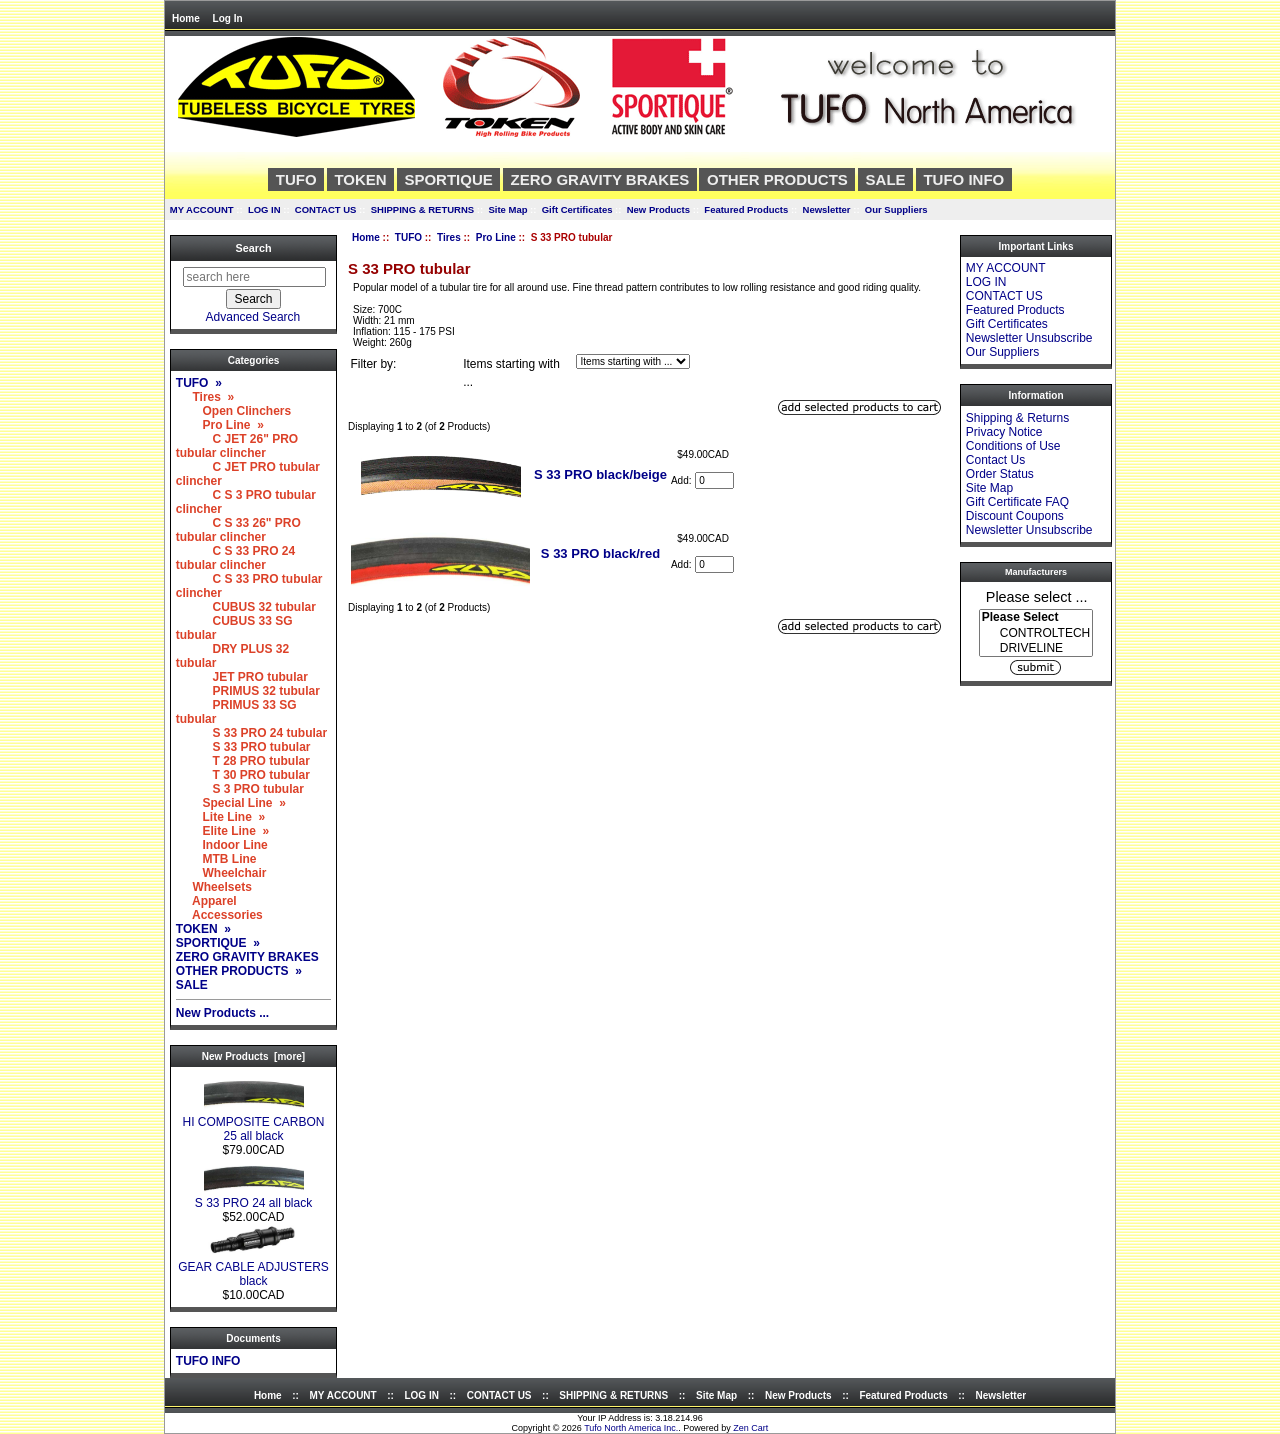 This screenshot has width=1280, height=1434. What do you see at coordinates (631, 1428) in the screenshot?
I see `Tufo North America Inc.` at bounding box center [631, 1428].